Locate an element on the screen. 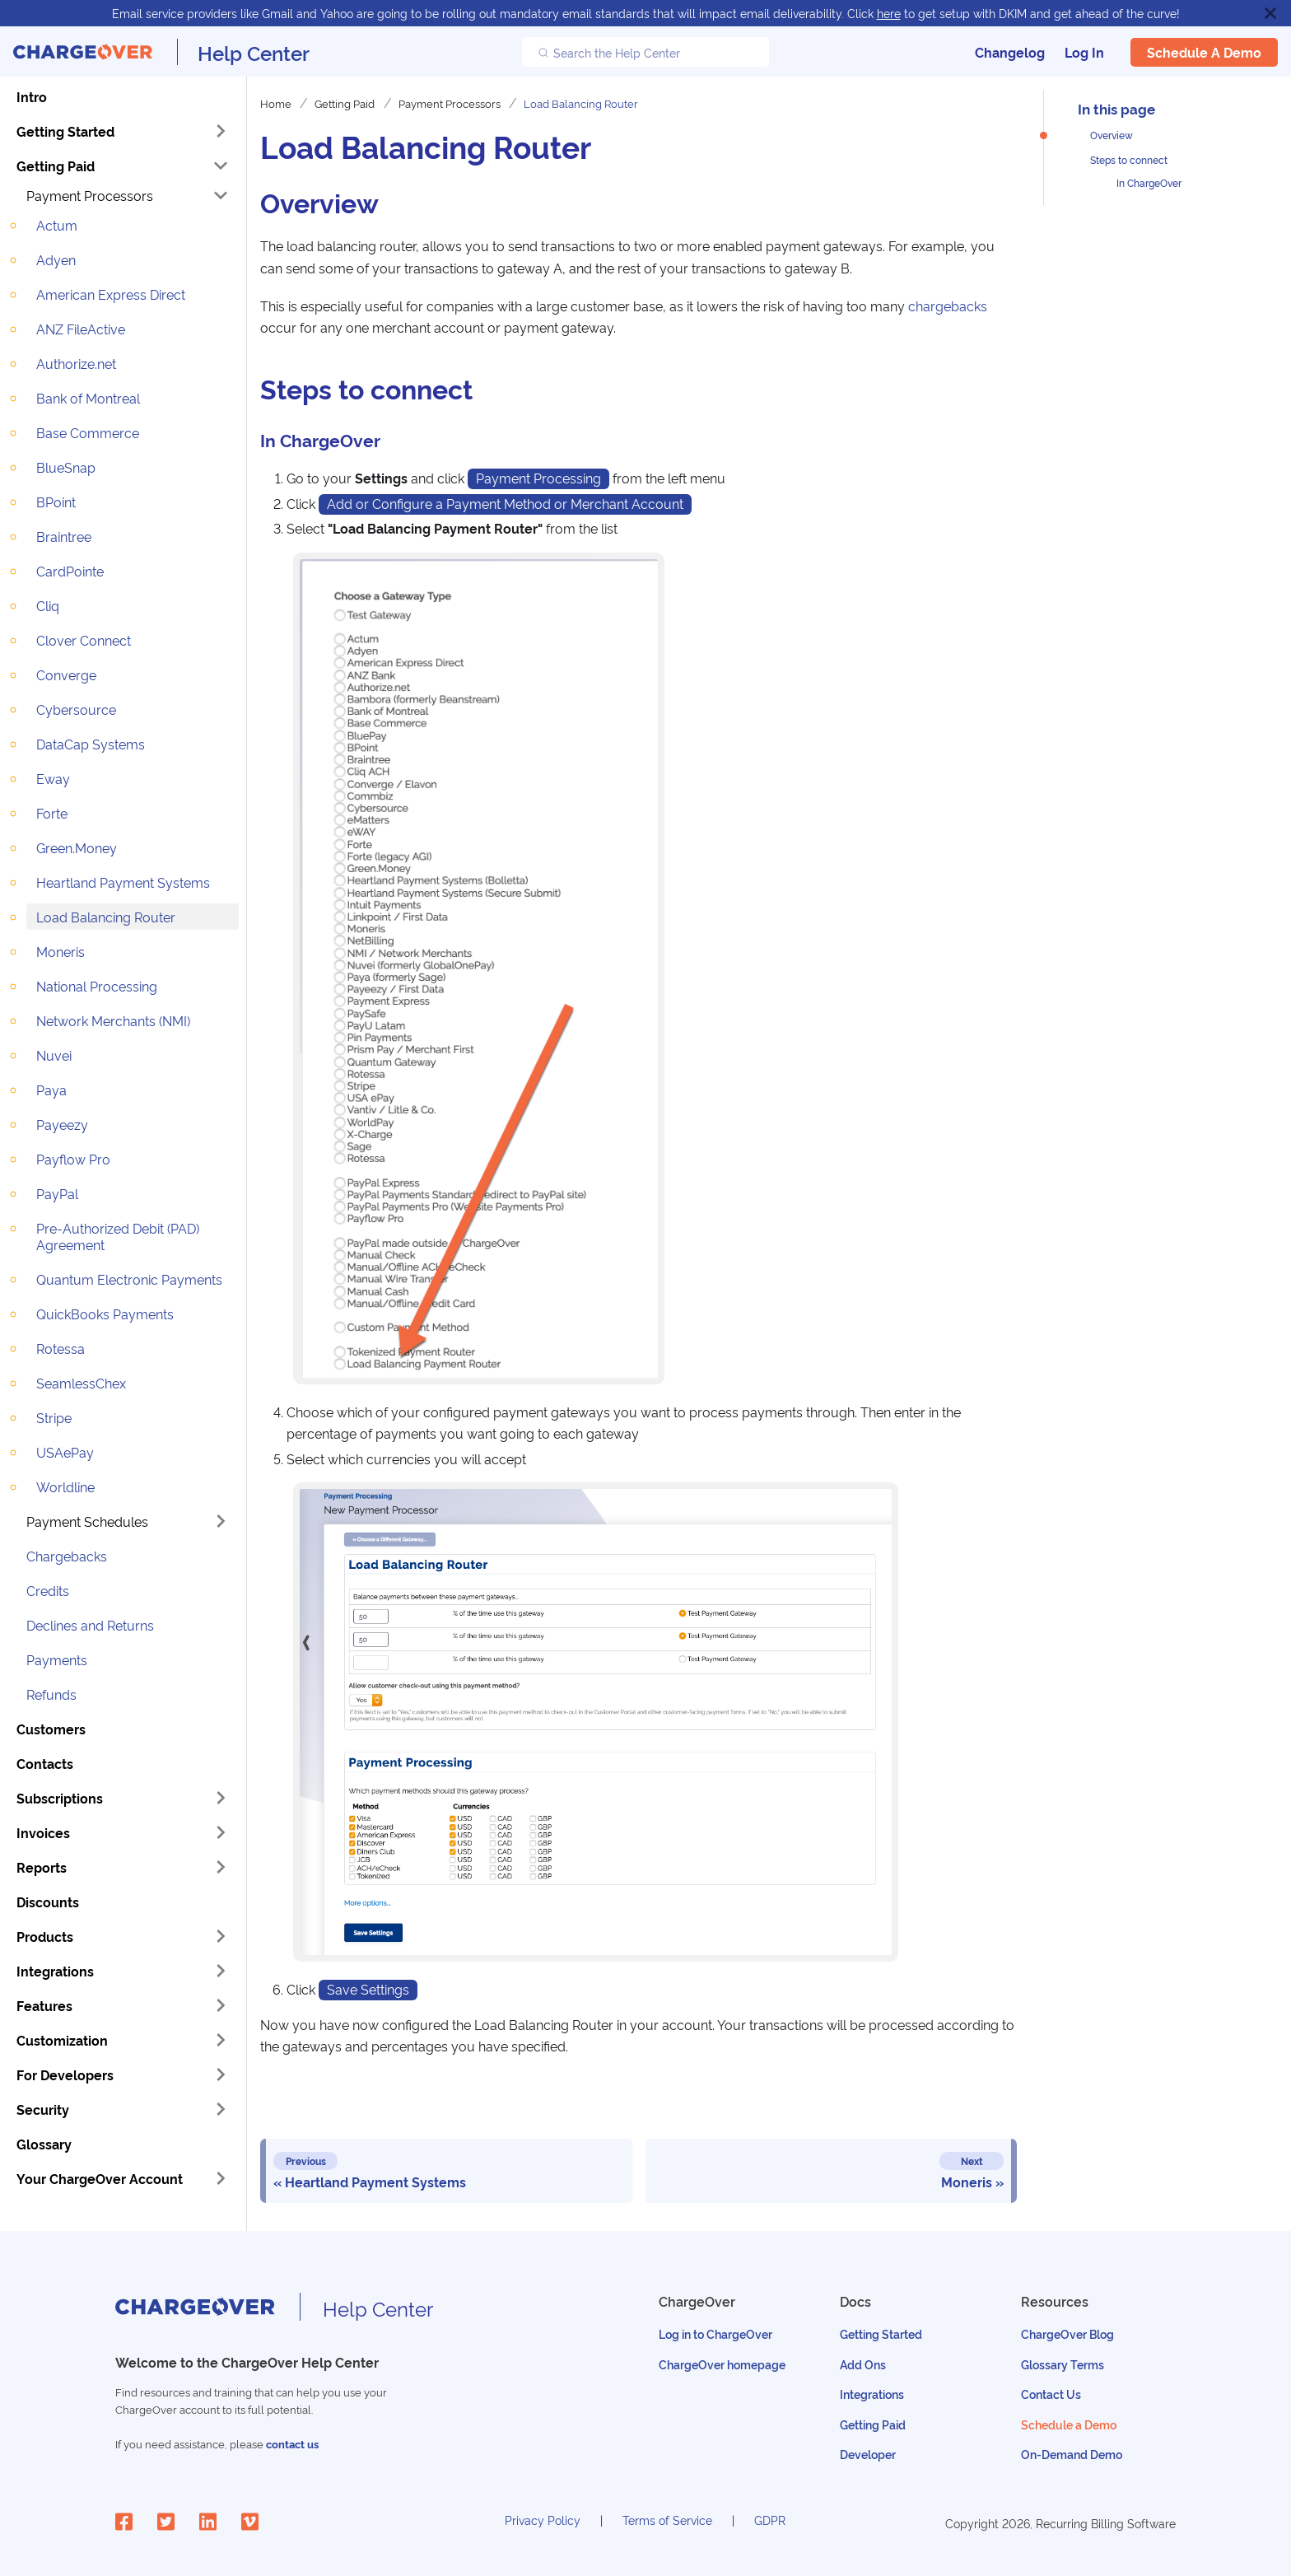  [Toggle the collapsible sidebar category 'Payment Processors'] is located at coordinates (221, 195).